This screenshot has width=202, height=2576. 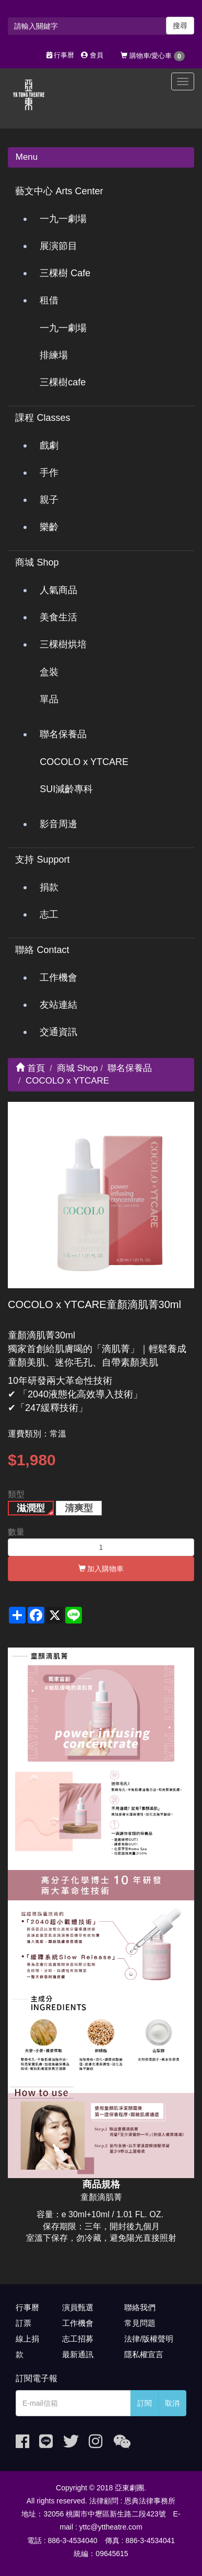 I want to click on 商城 Shop, so click(x=36, y=562).